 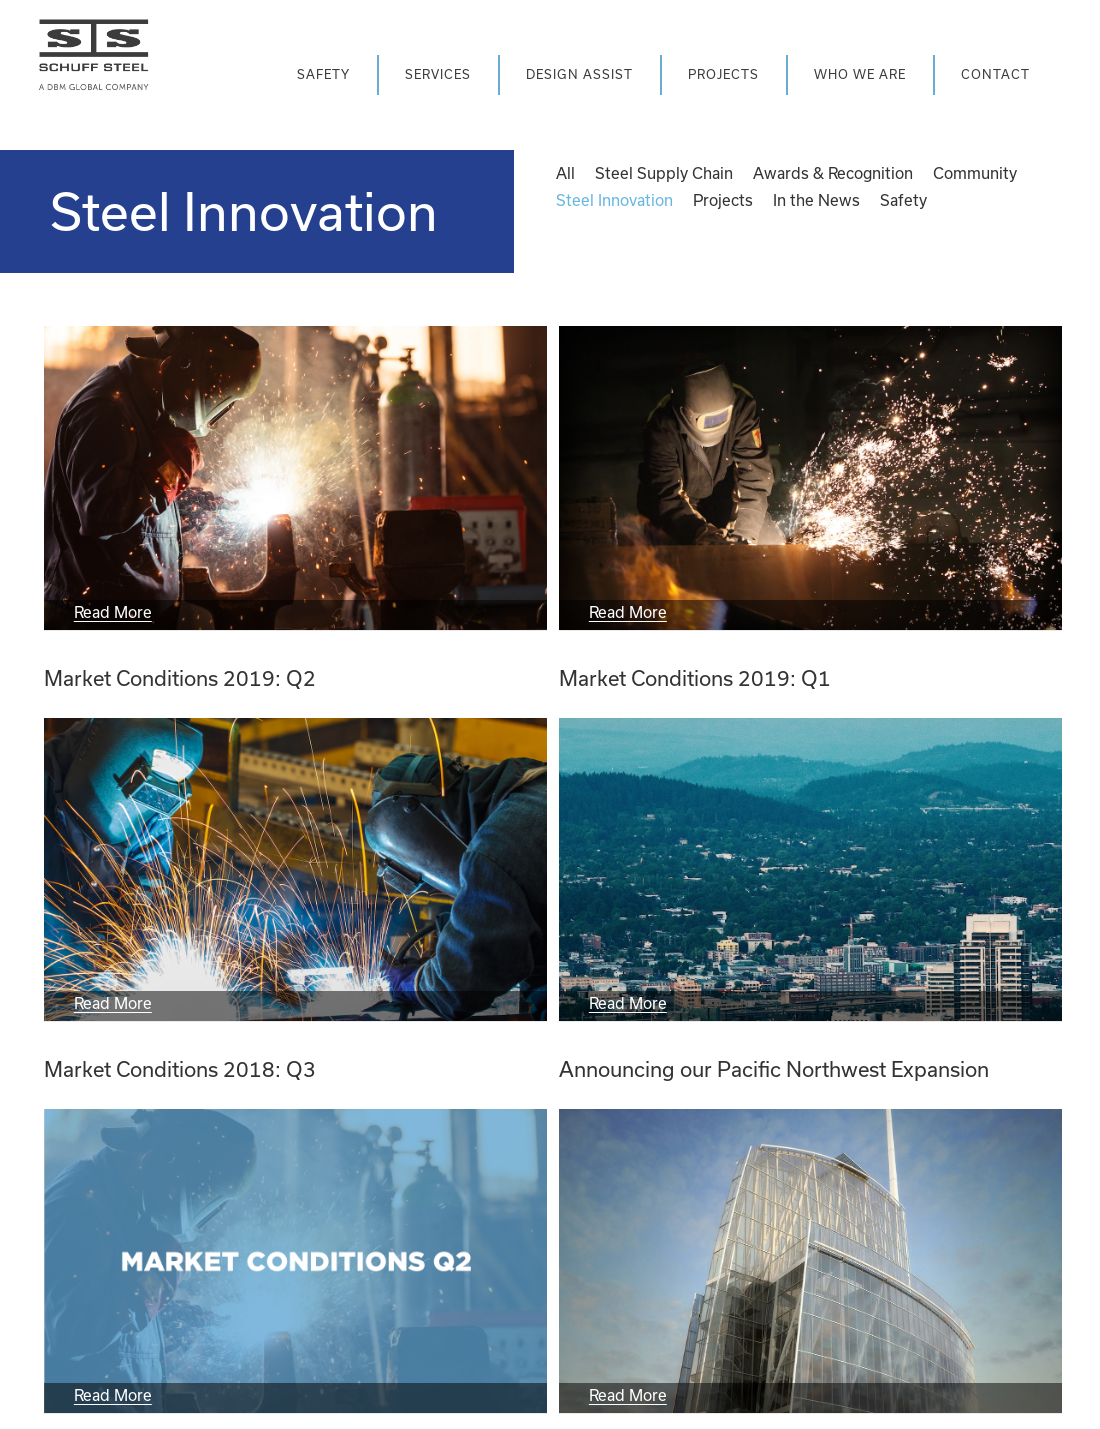 I want to click on [Announcing the launch of the new Schuff Steel website], so click(x=810, y=1261).